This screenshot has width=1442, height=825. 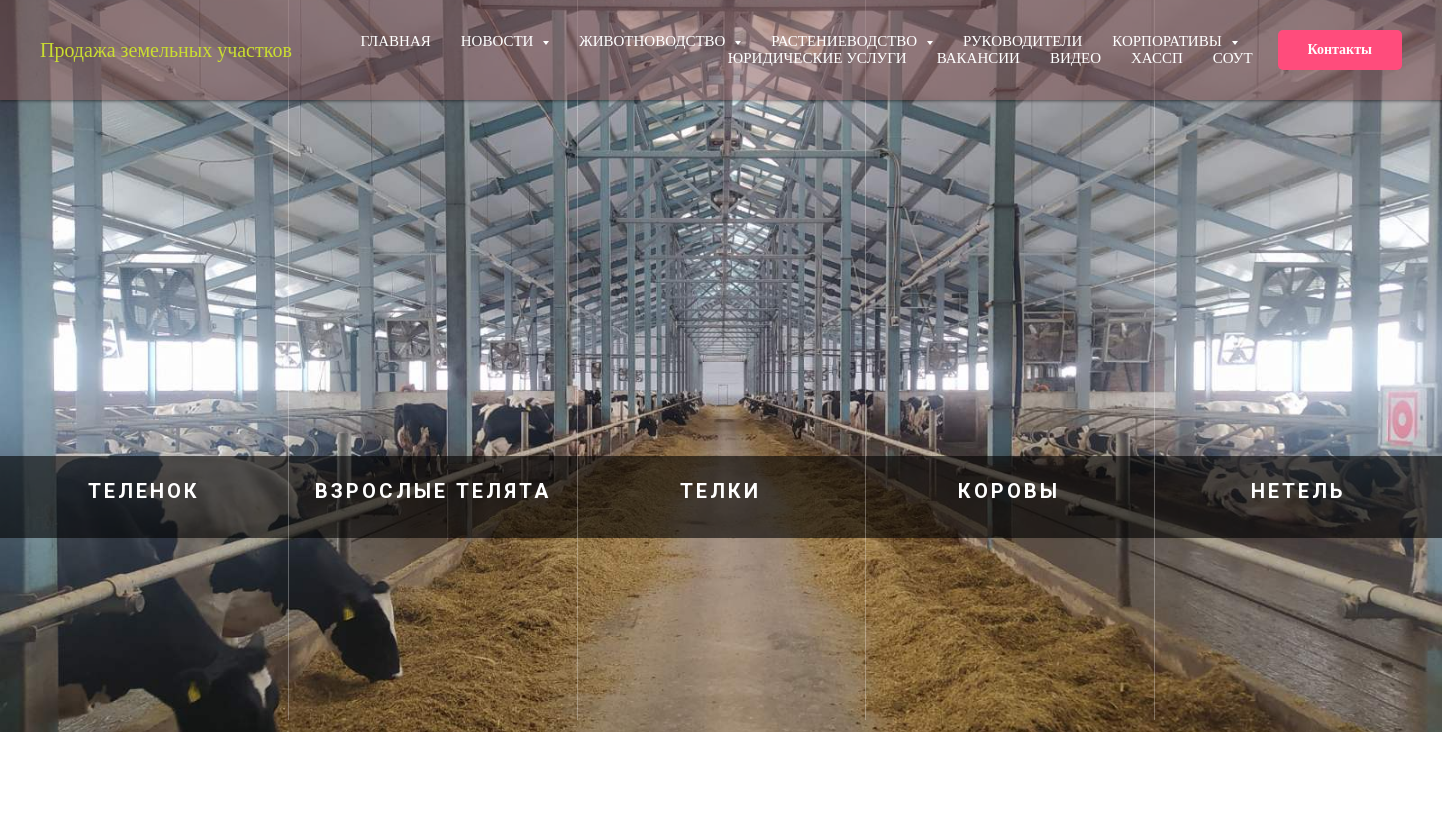 What do you see at coordinates (1233, 58) in the screenshot?
I see `СОУТ` at bounding box center [1233, 58].